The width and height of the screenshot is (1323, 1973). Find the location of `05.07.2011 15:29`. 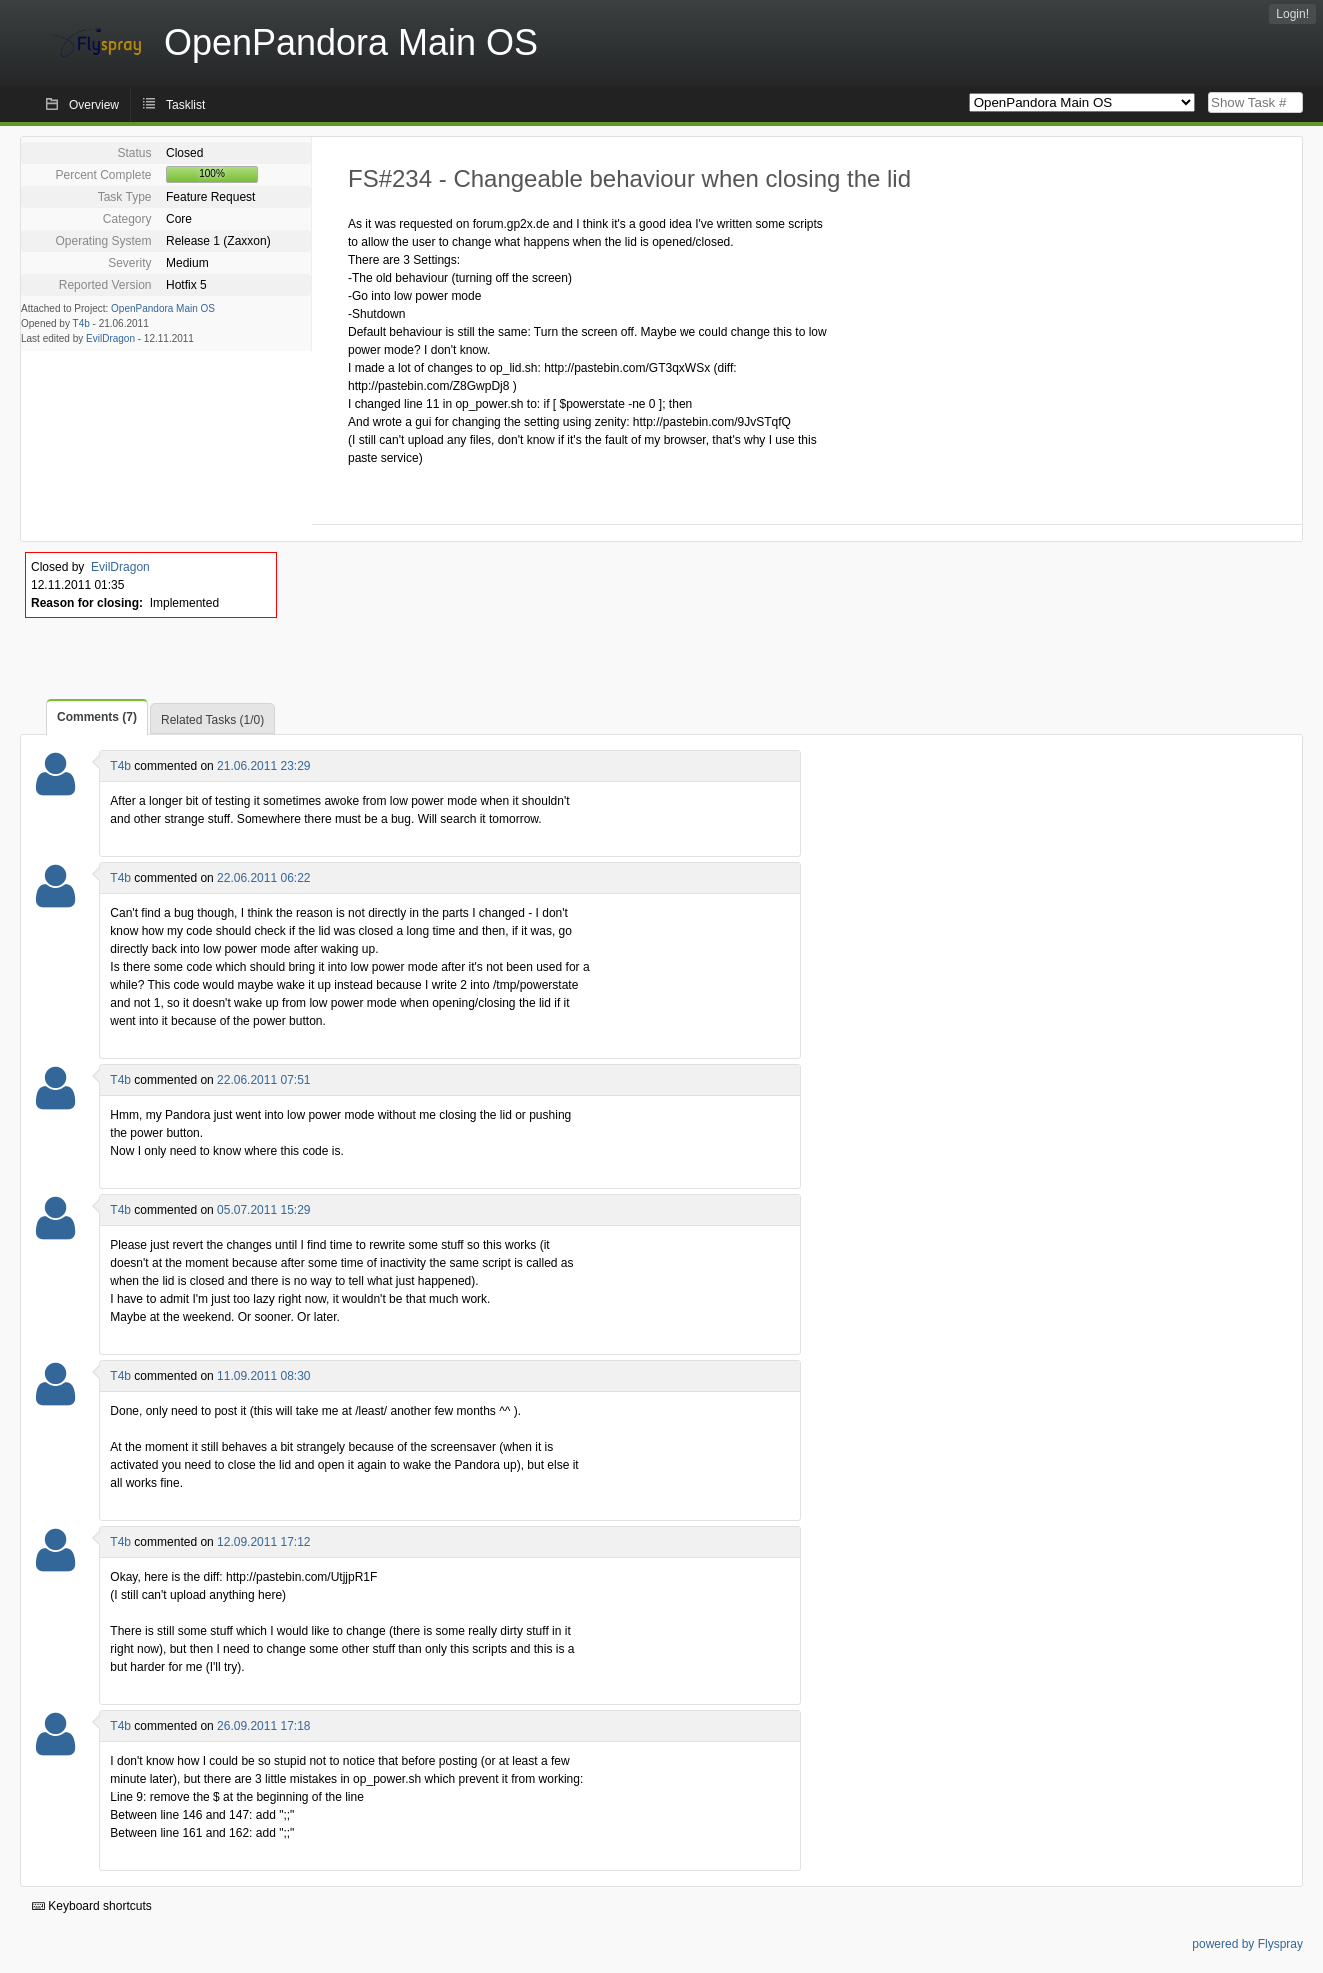

05.07.2011 15:29 is located at coordinates (263, 1210).